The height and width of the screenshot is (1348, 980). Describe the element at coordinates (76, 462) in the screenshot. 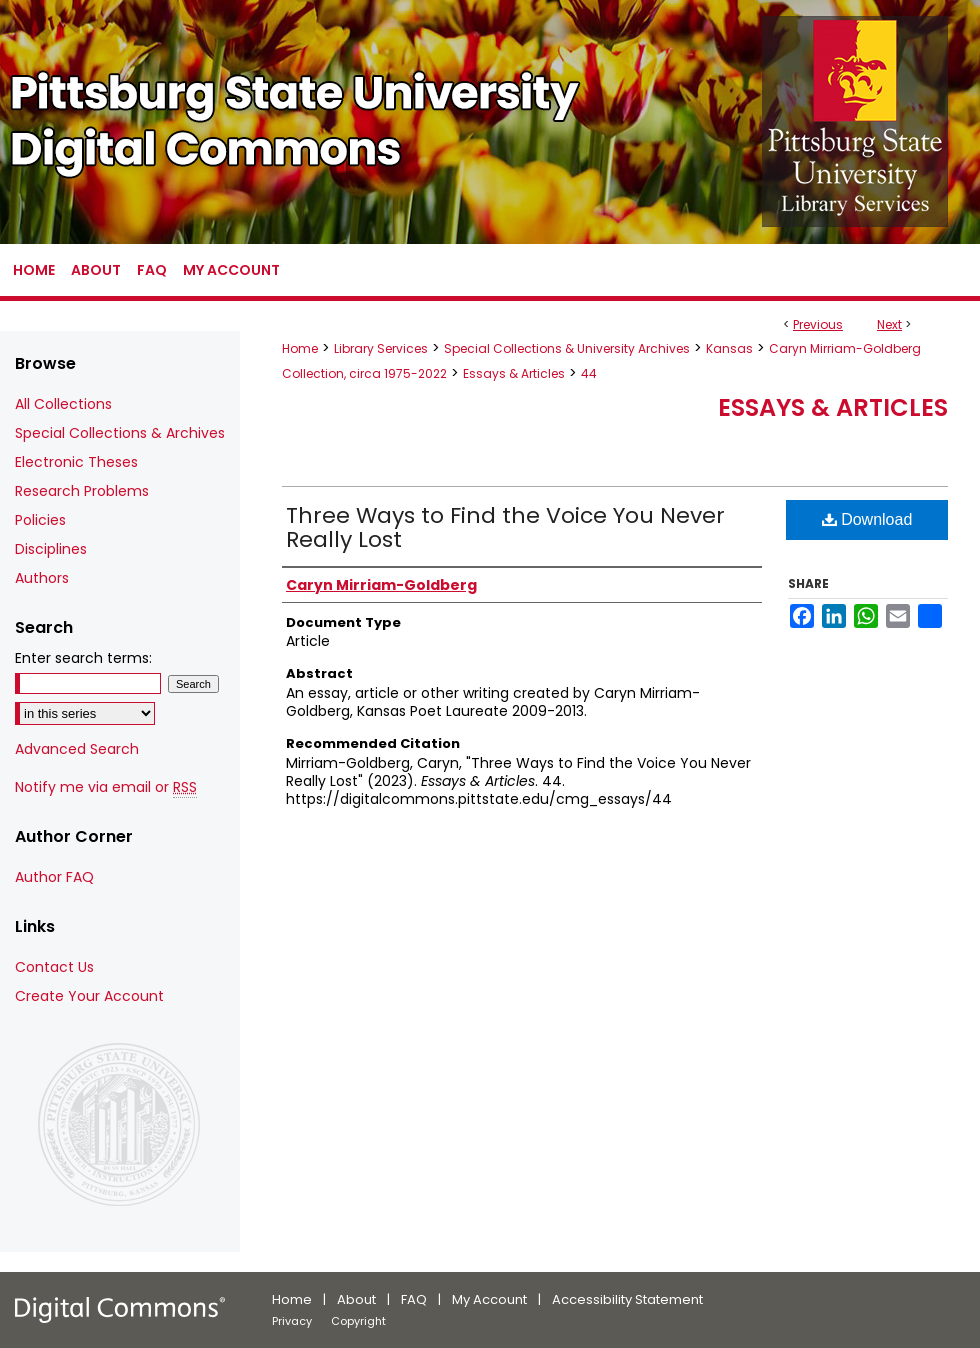

I see `Electronic Theses` at that location.